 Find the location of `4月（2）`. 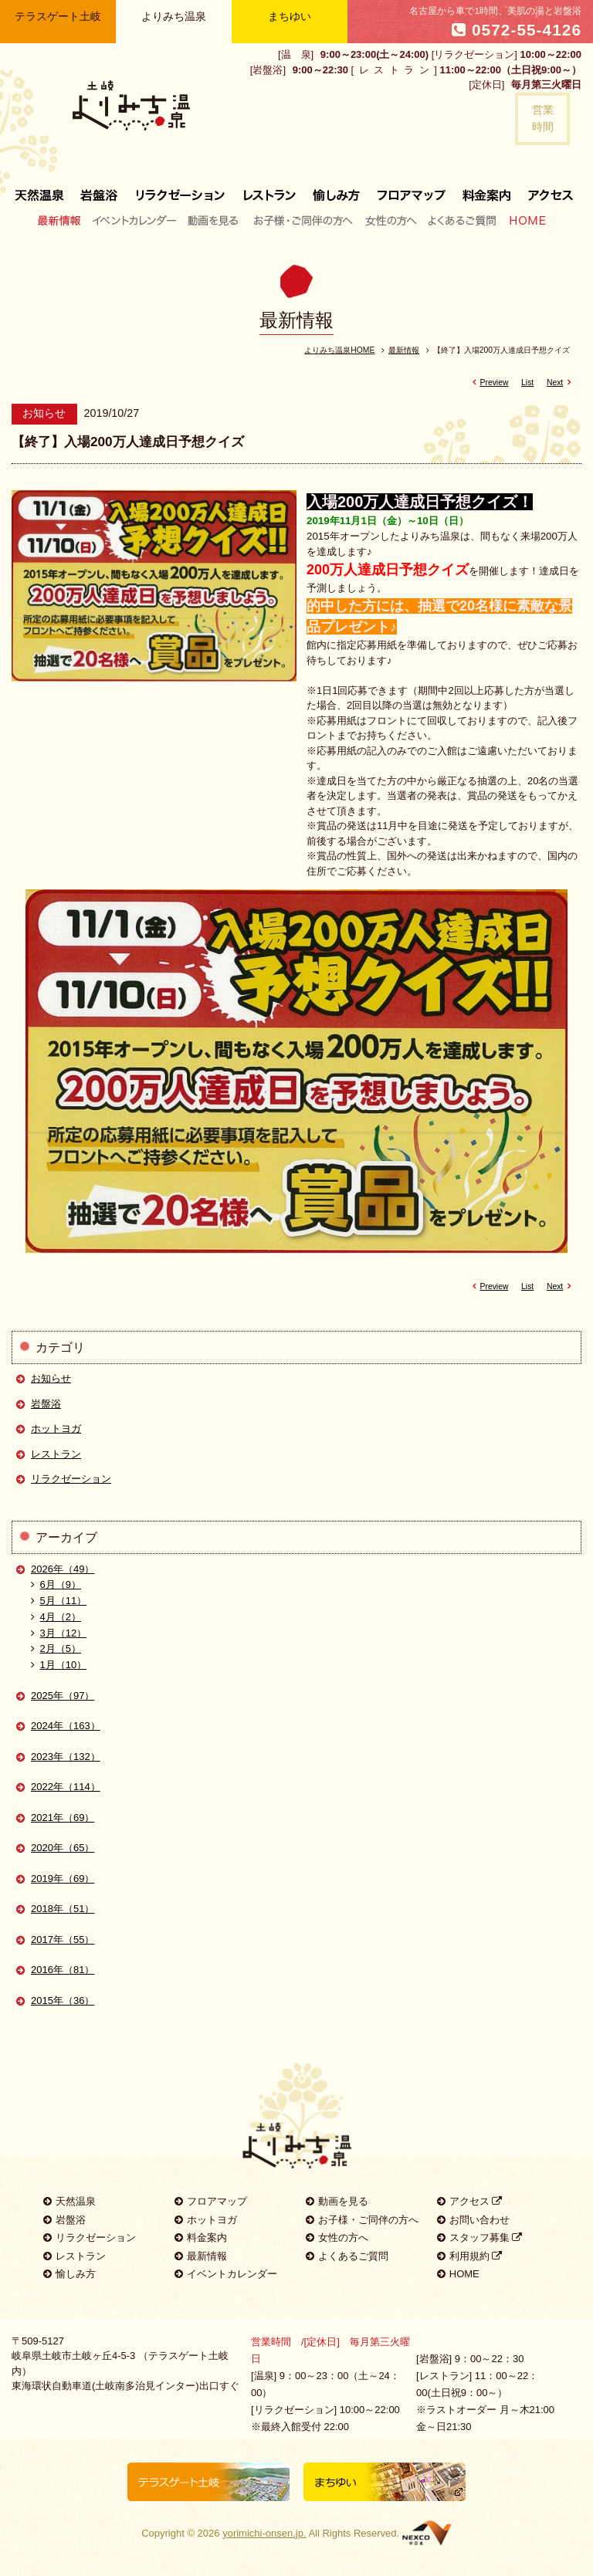

4月（2） is located at coordinates (56, 1617).